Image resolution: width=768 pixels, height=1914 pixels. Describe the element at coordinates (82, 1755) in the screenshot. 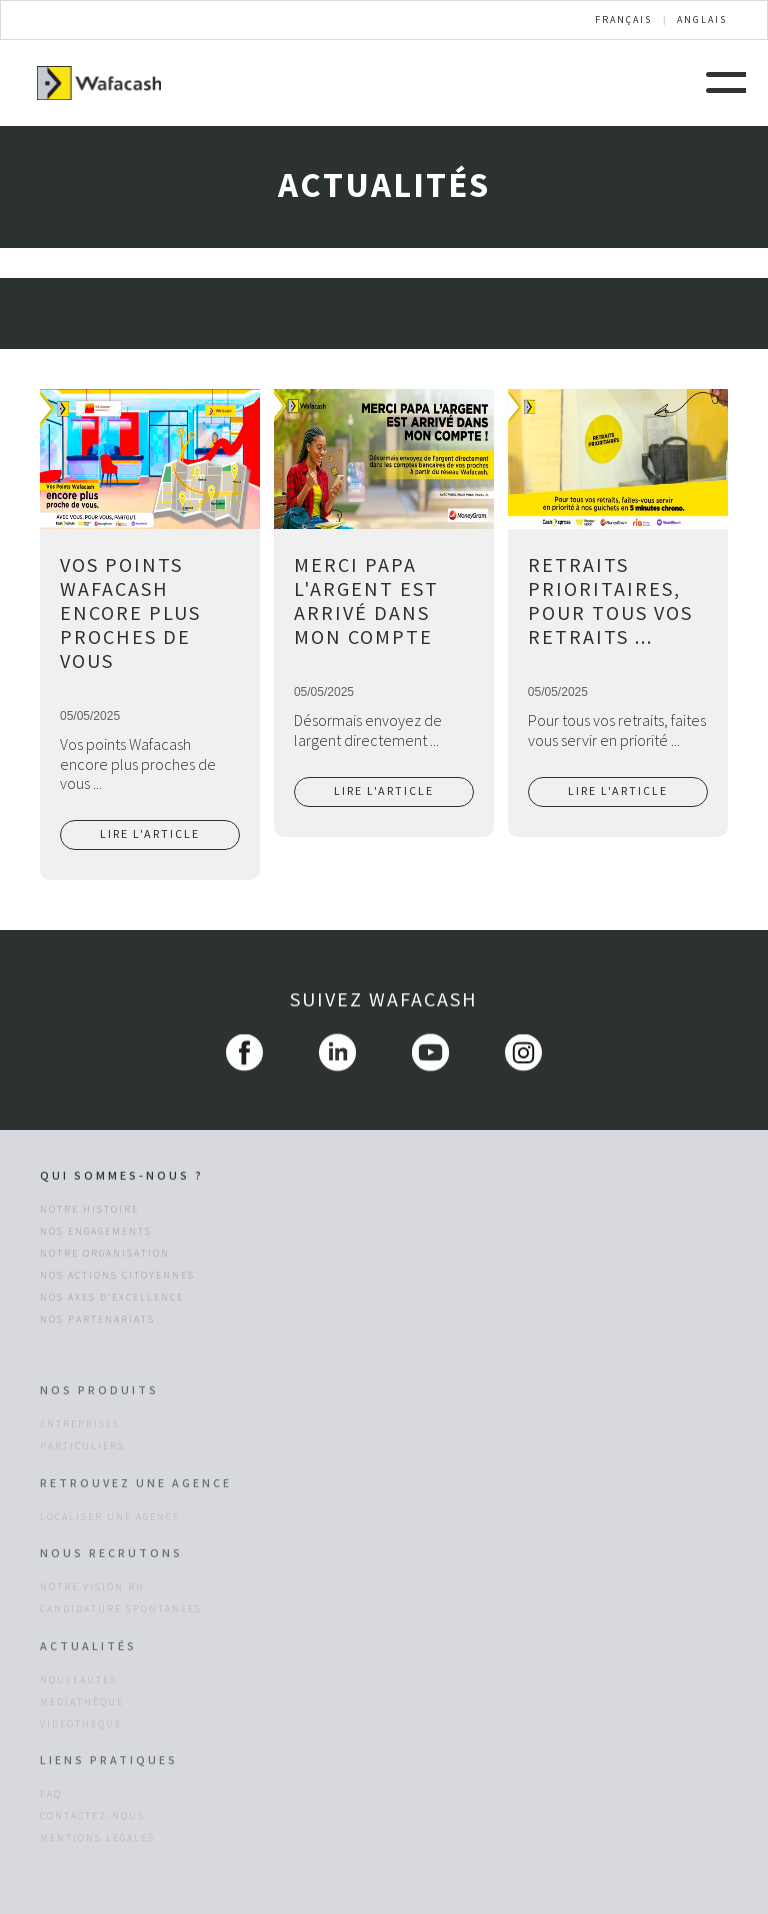

I see `MEDIATHÈQUE` at that location.